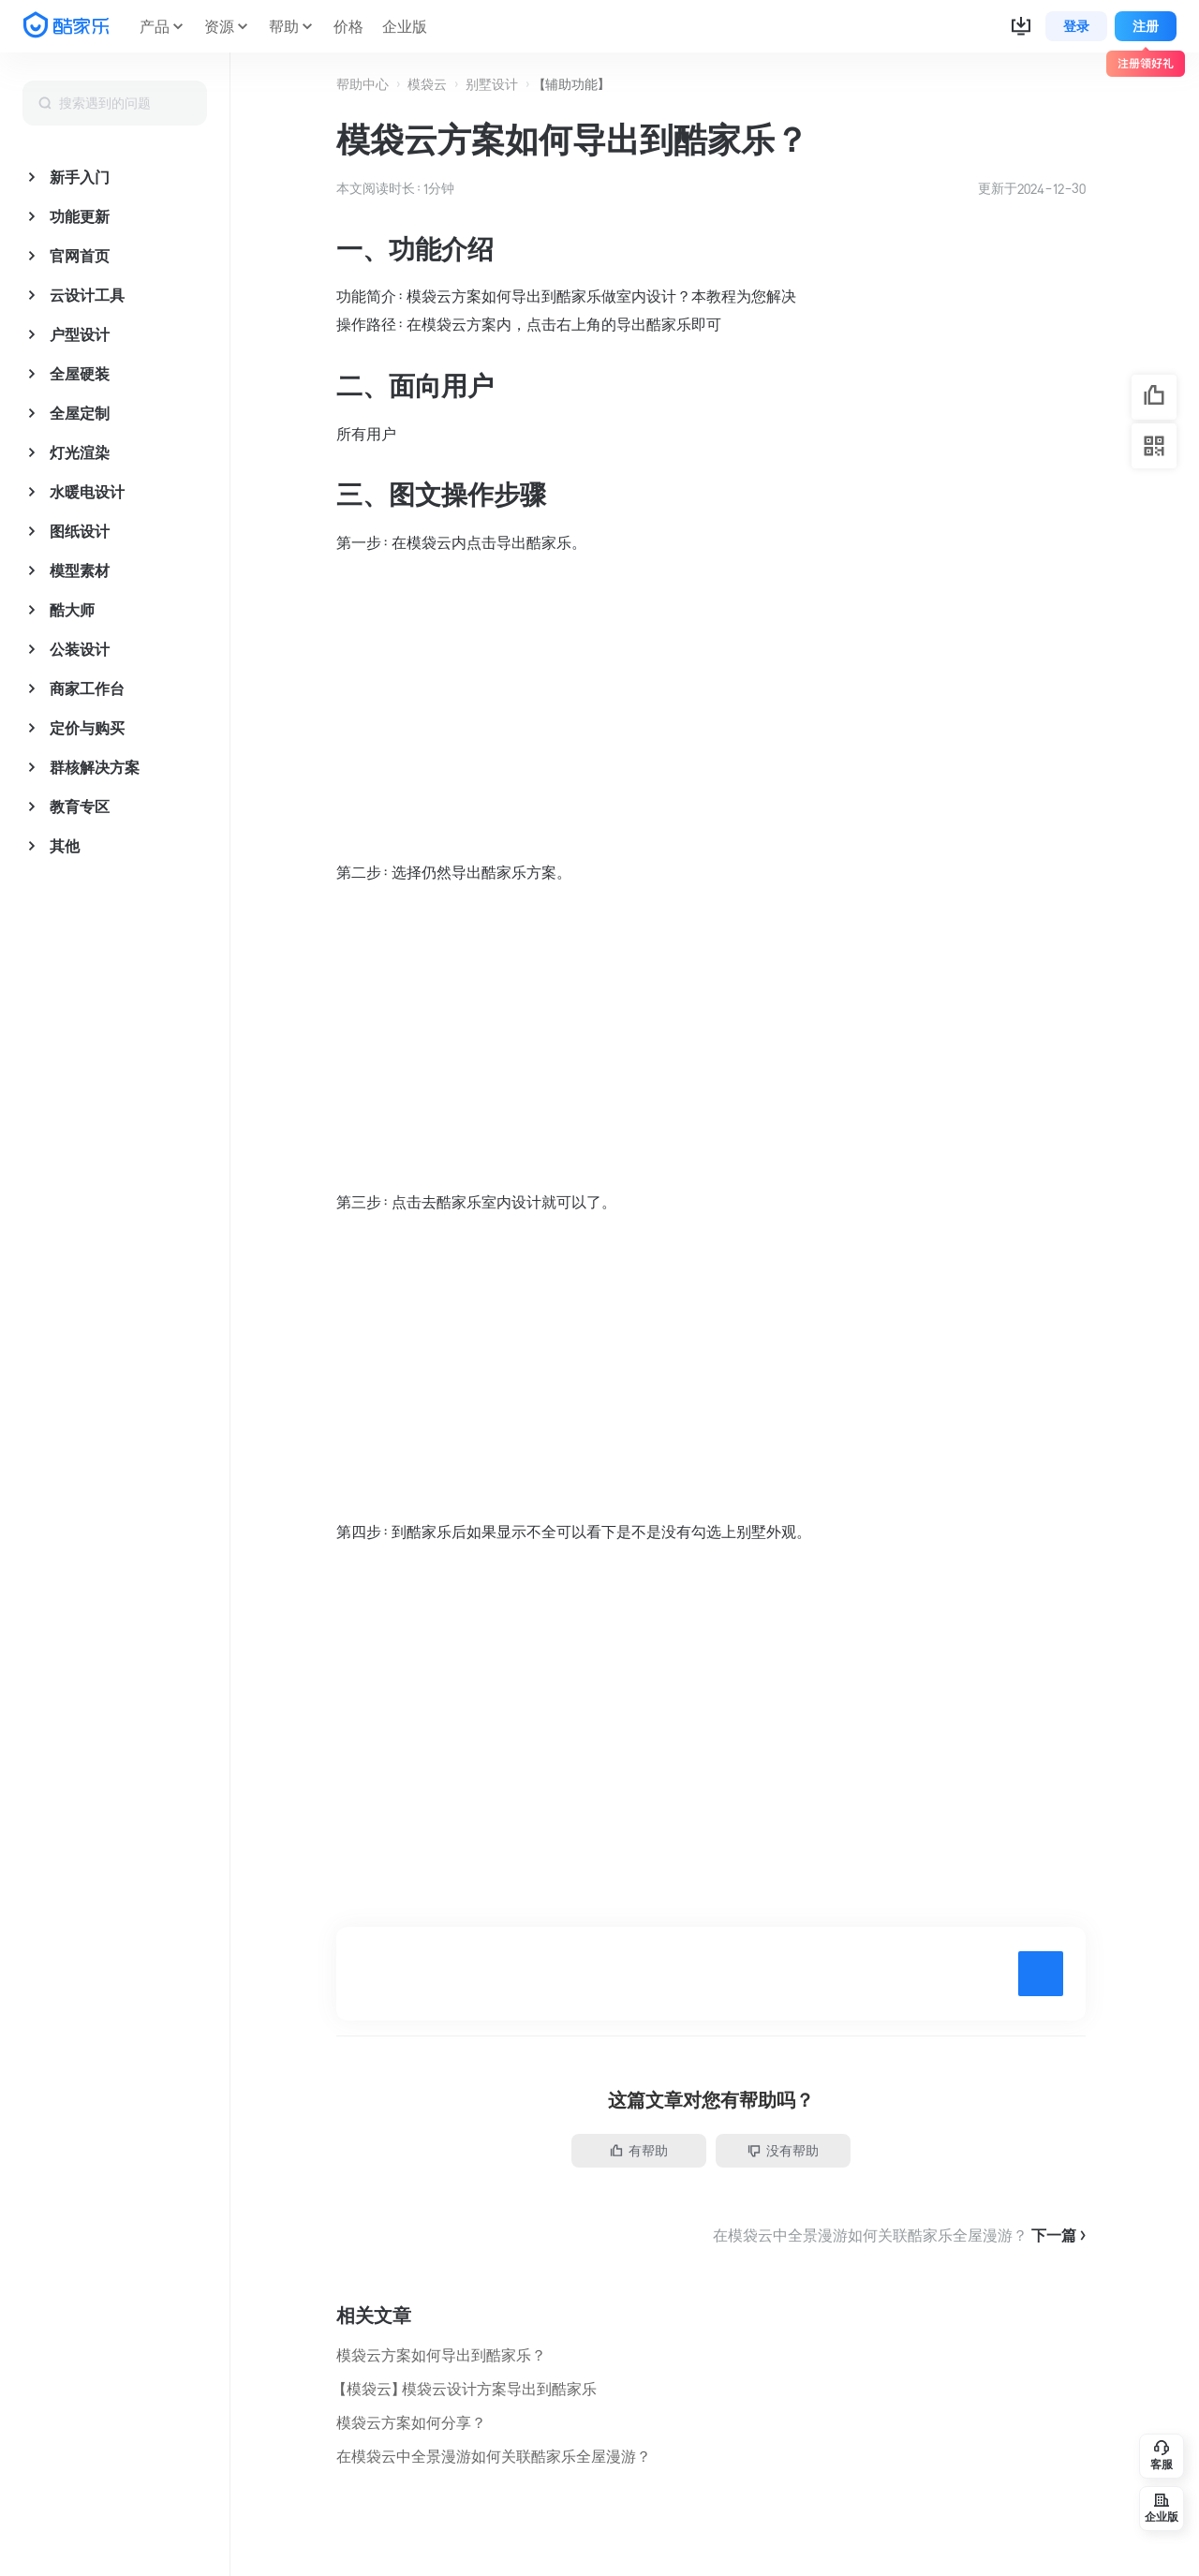 Image resolution: width=1199 pixels, height=2576 pixels. What do you see at coordinates (441, 2354) in the screenshot?
I see `模袋云方案如何导出到酷家乐？` at bounding box center [441, 2354].